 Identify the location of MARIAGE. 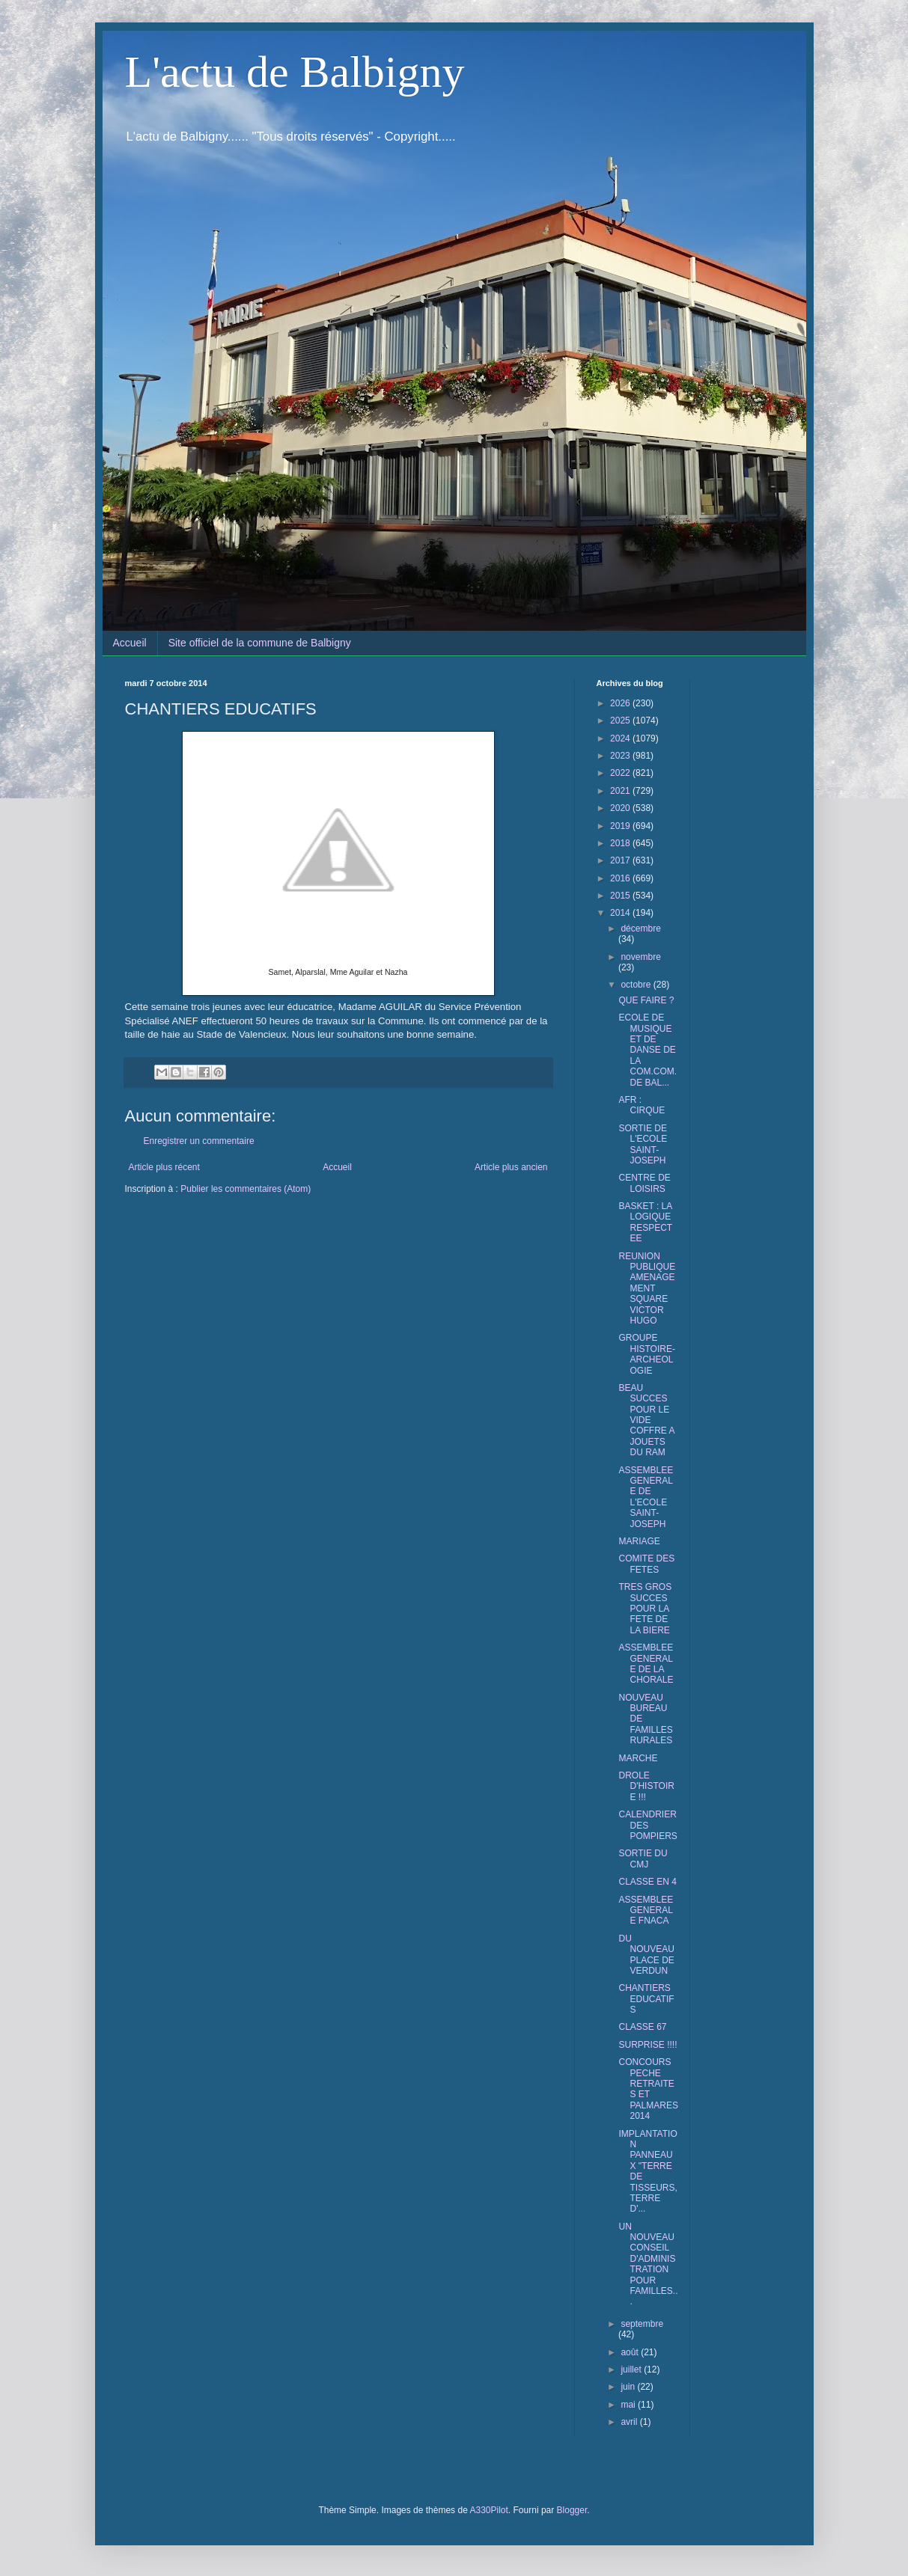
(638, 1541).